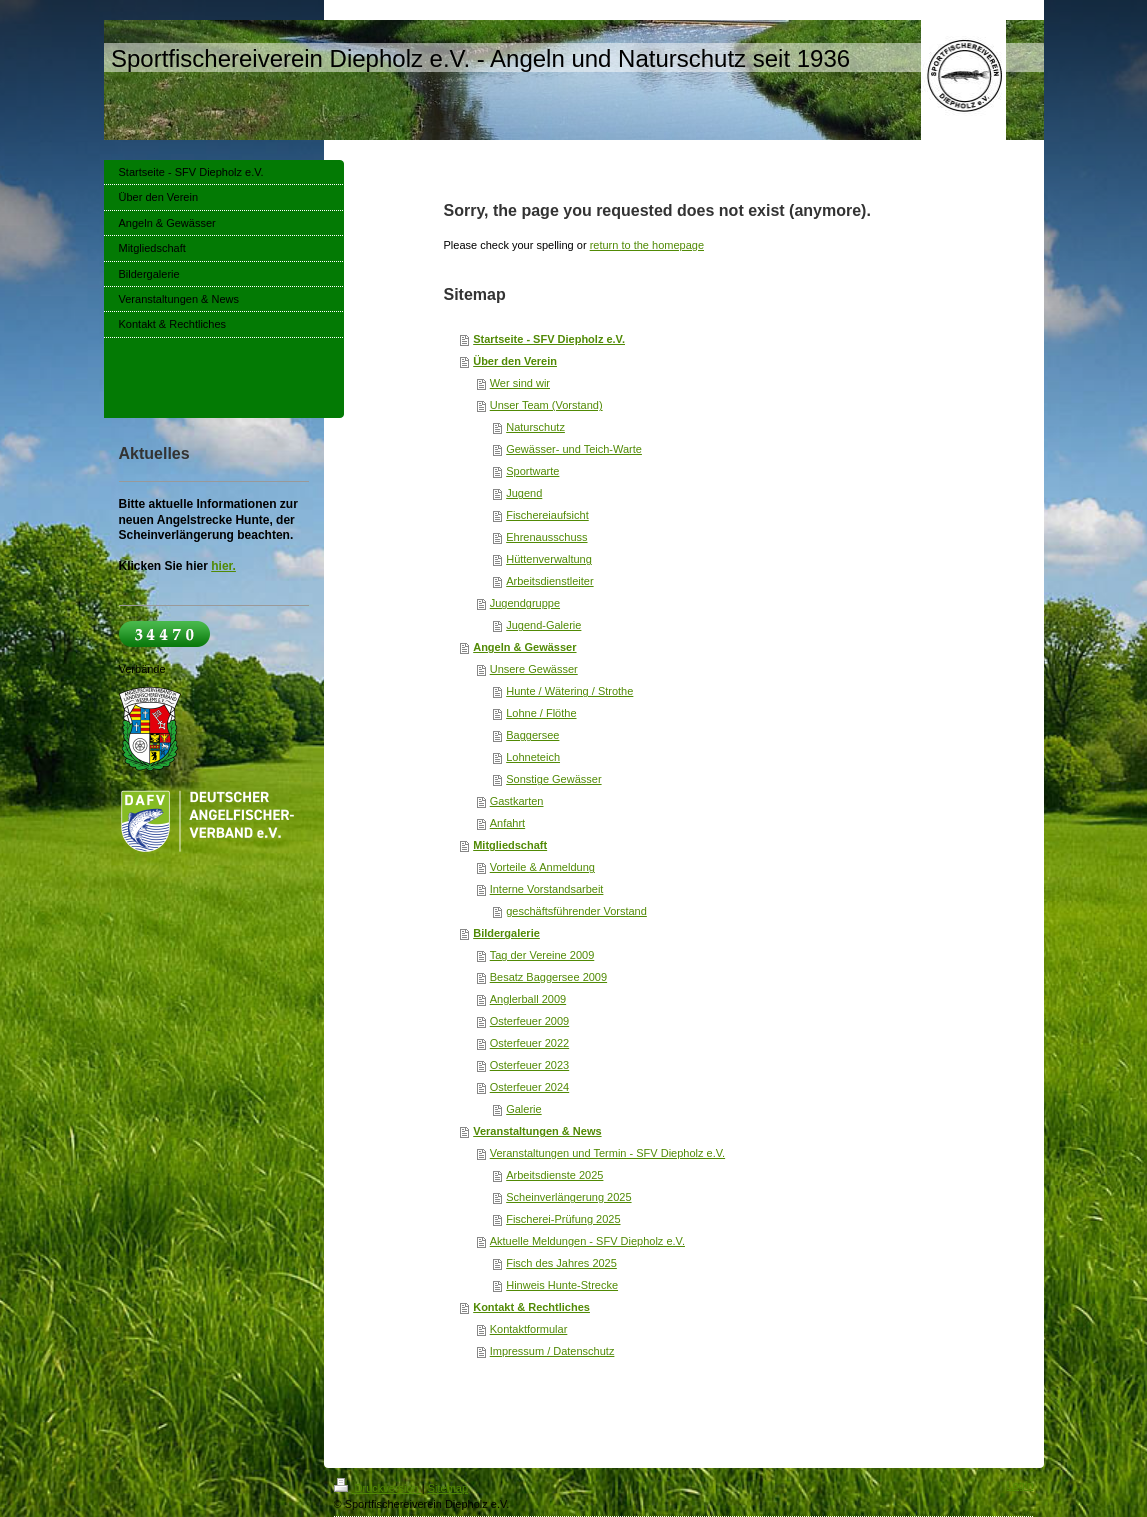 The height and width of the screenshot is (1517, 1147). Describe the element at coordinates (549, 339) in the screenshot. I see `Startseite - SFV Diepholz e.V.` at that location.